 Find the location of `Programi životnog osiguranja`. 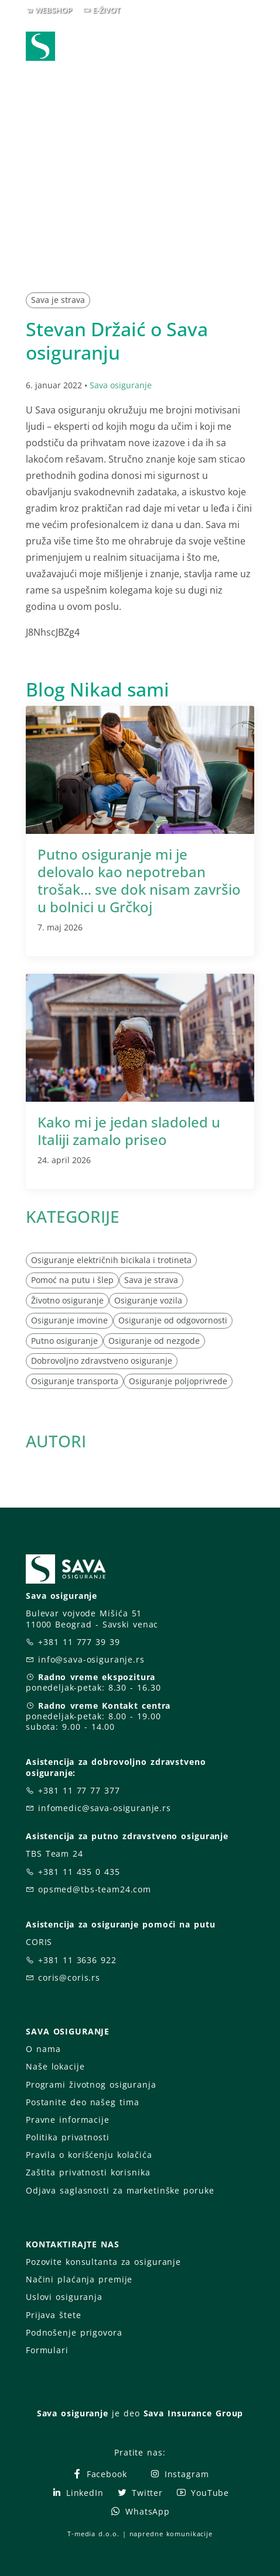

Programi životnog osiguranja is located at coordinates (91, 2084).